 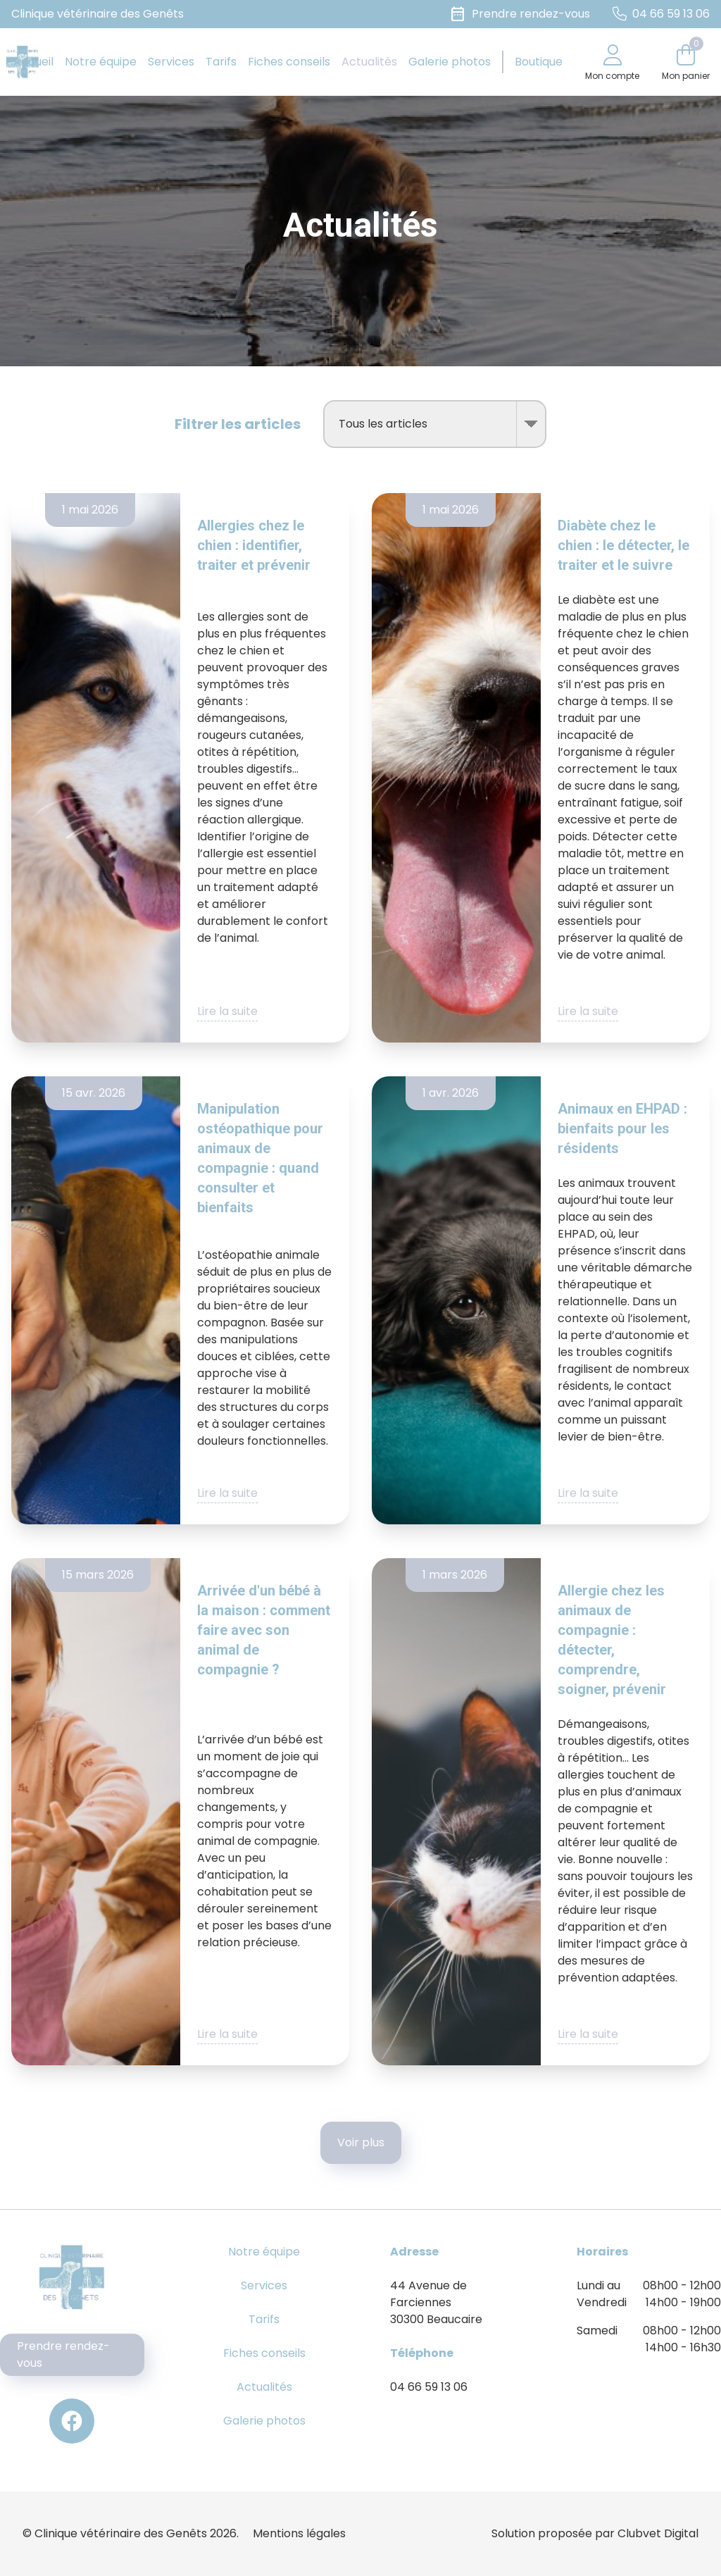 I want to click on Allergies chez le chien : identifier, traiter et prévenir, so click(x=254, y=545).